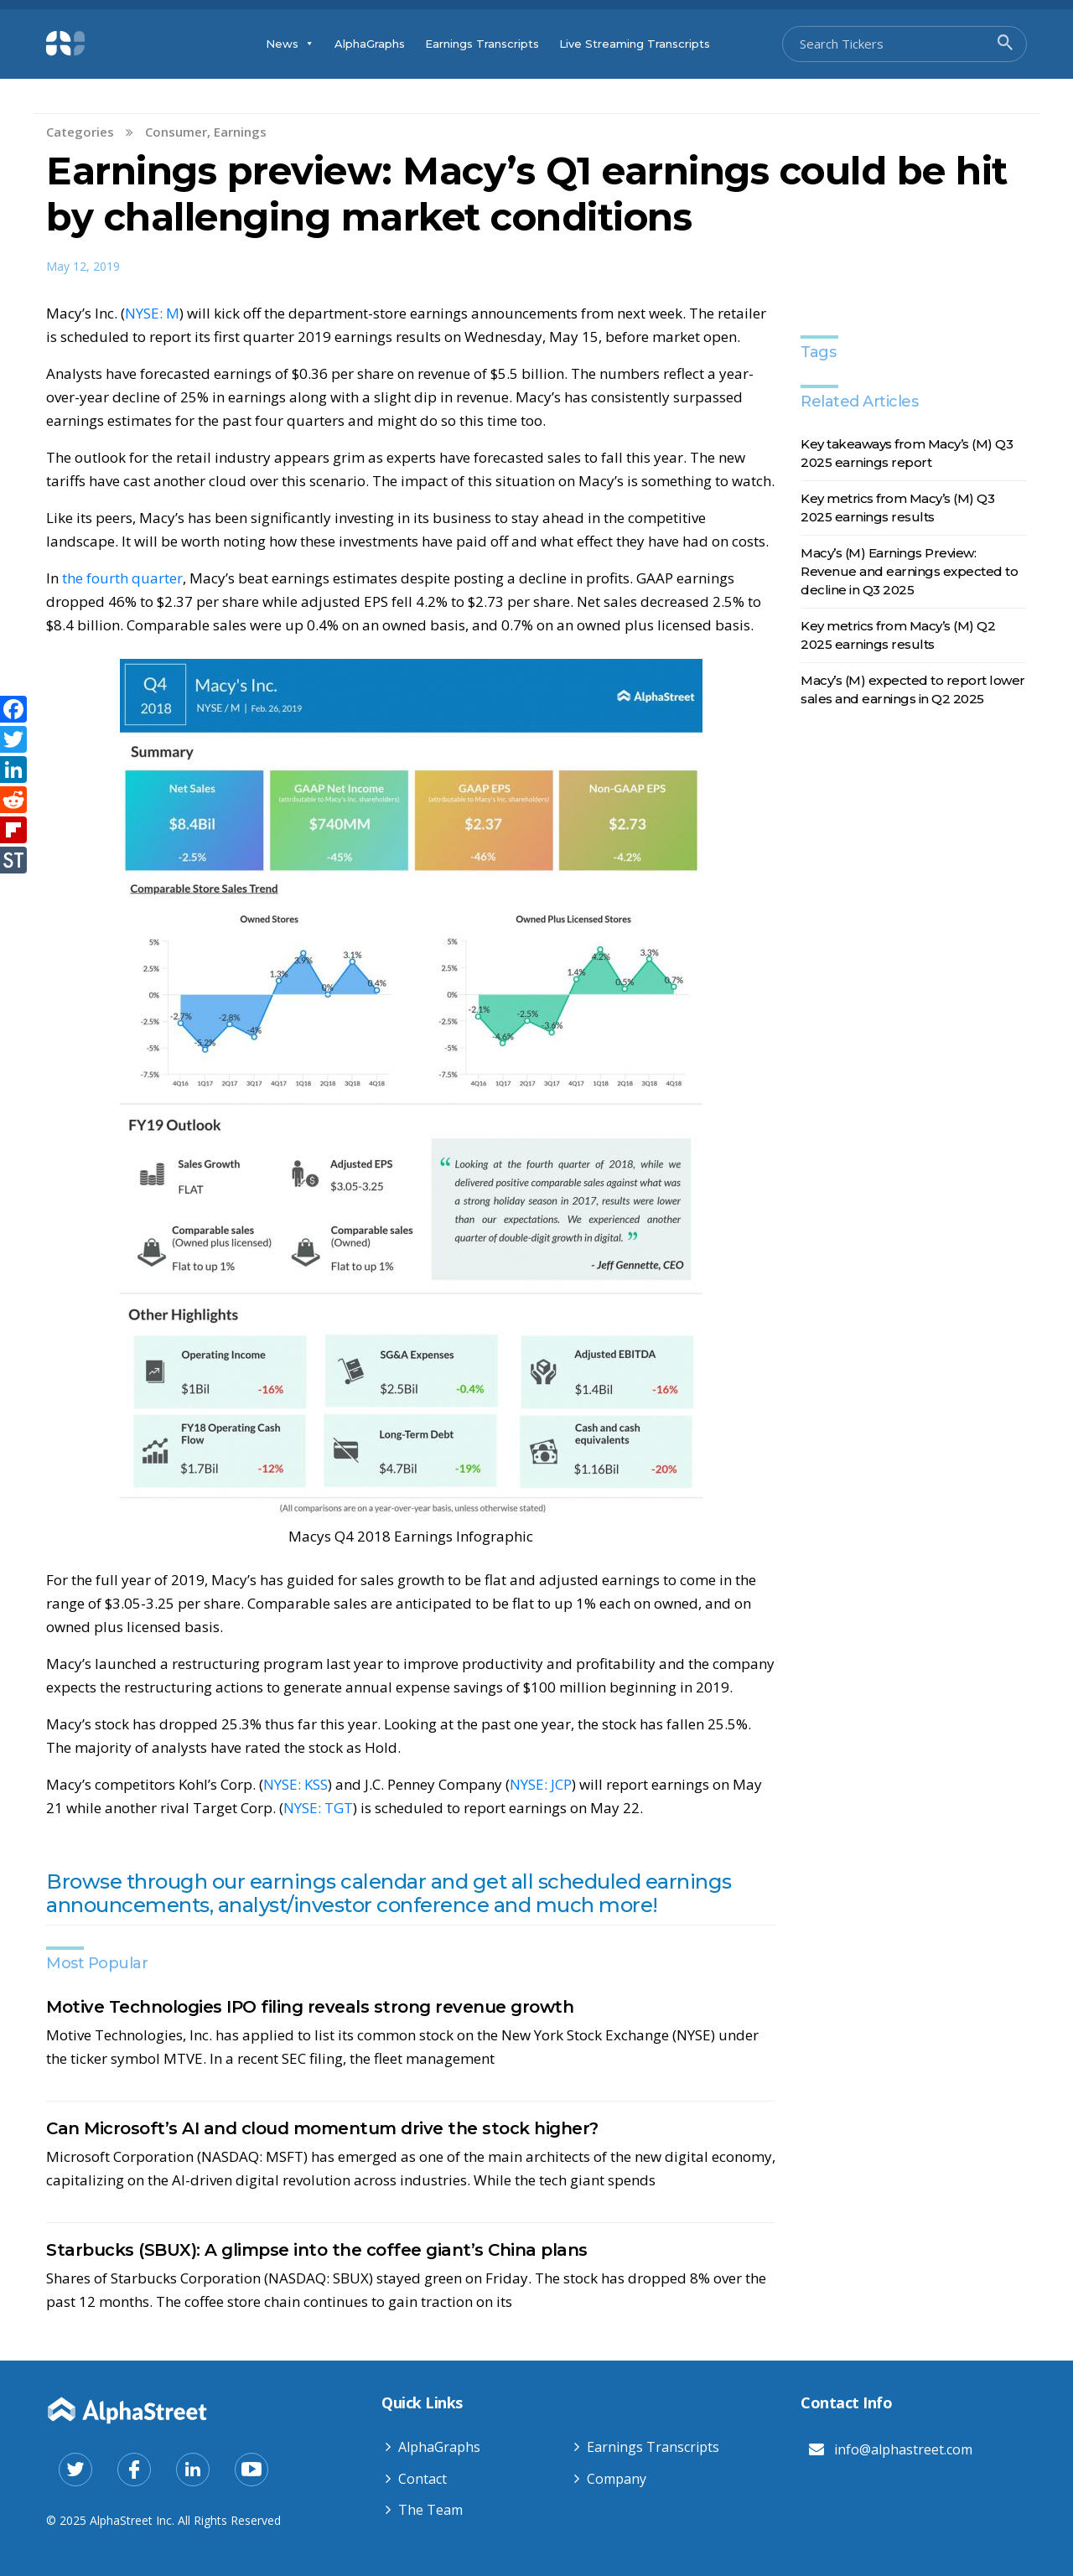 The image size is (1073, 2576). What do you see at coordinates (634, 43) in the screenshot?
I see `Live Streaming Transcripts` at bounding box center [634, 43].